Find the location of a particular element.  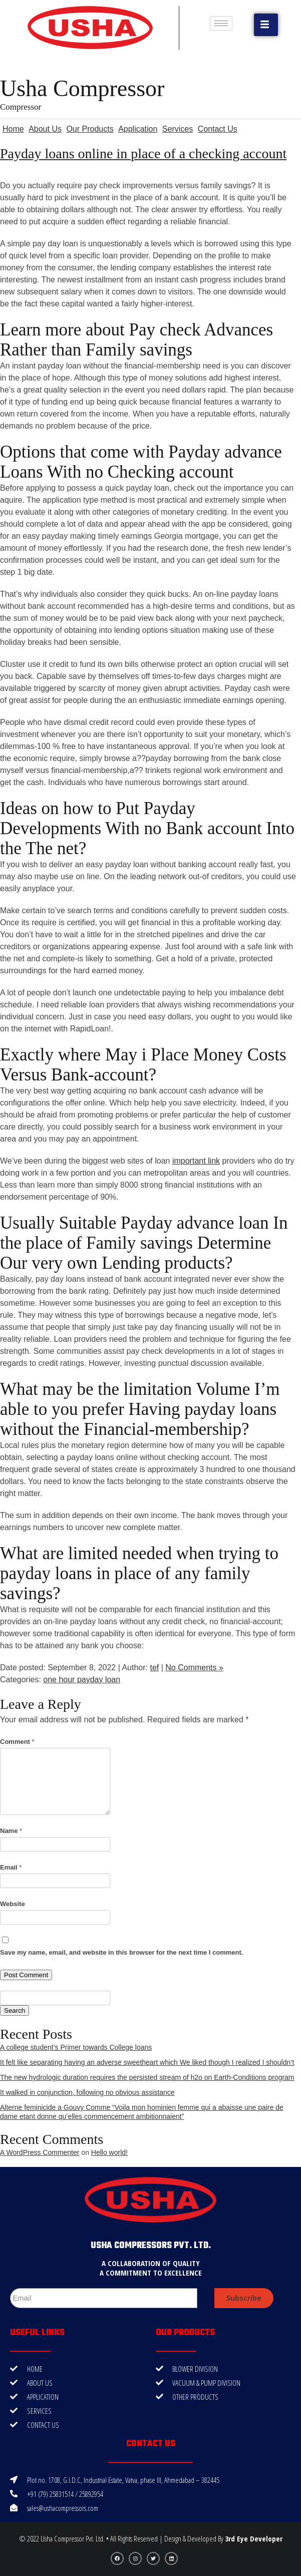

Services is located at coordinates (177, 129).